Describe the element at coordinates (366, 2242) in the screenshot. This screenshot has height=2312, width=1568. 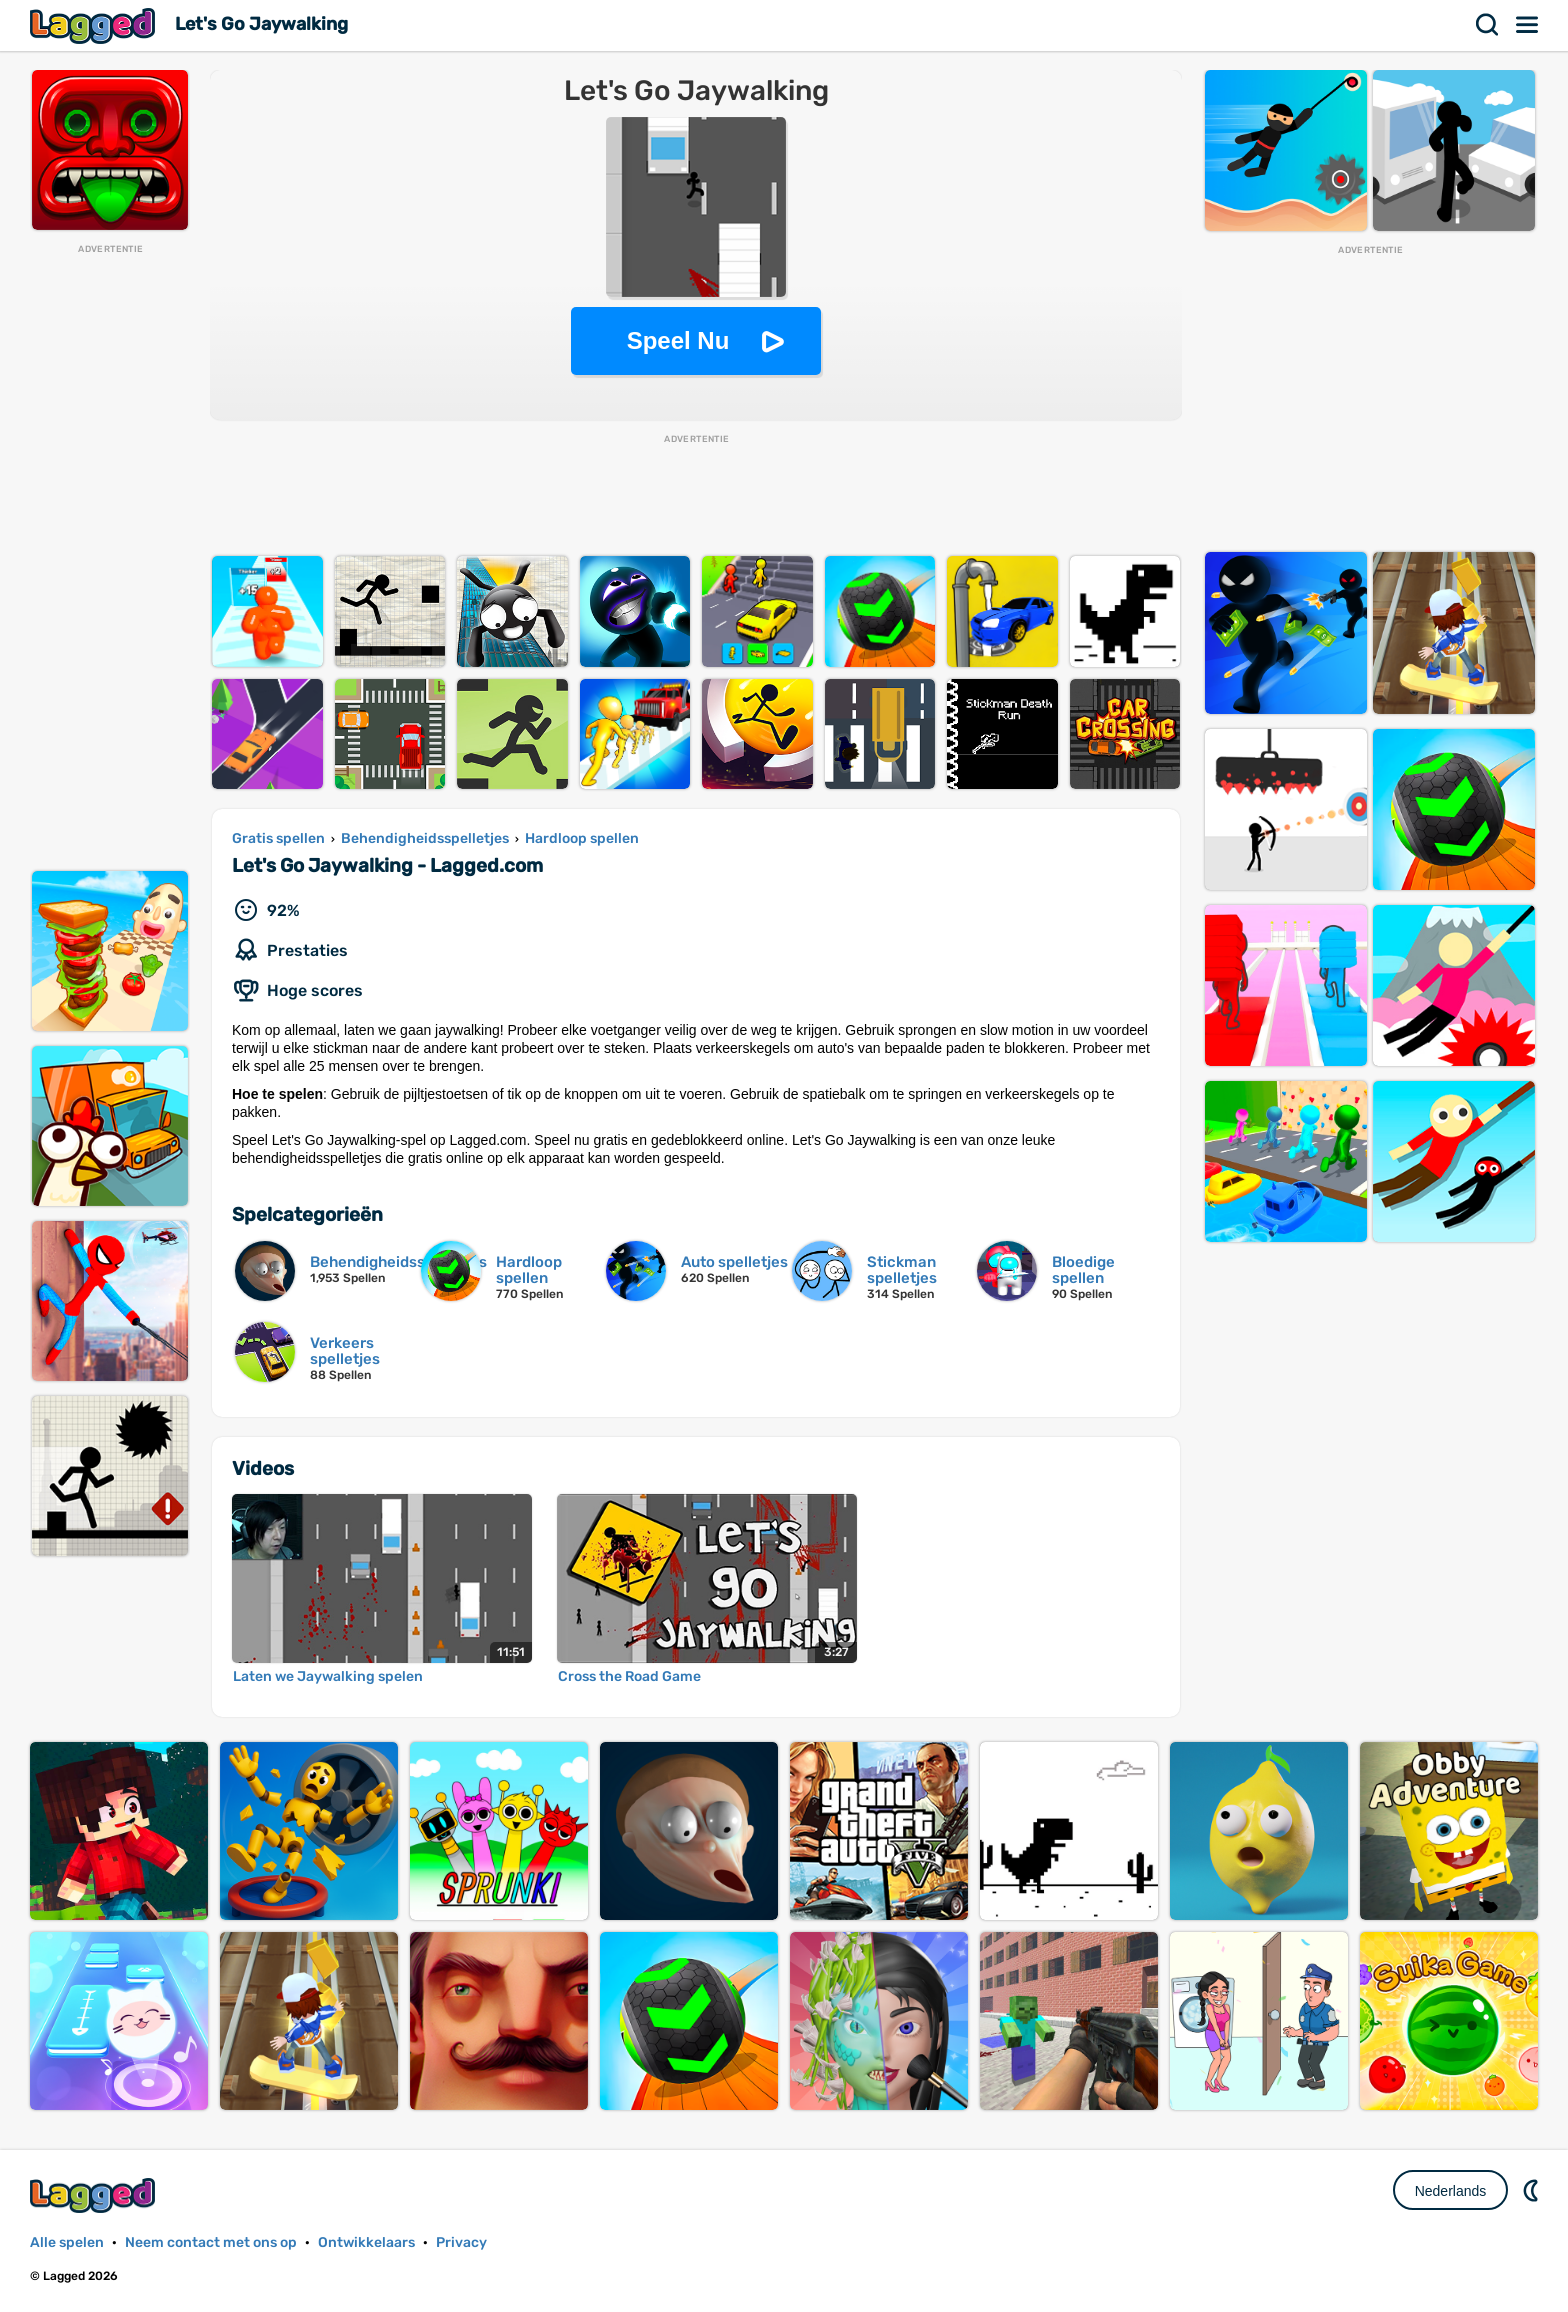
I see `Ontwikkelaars` at that location.